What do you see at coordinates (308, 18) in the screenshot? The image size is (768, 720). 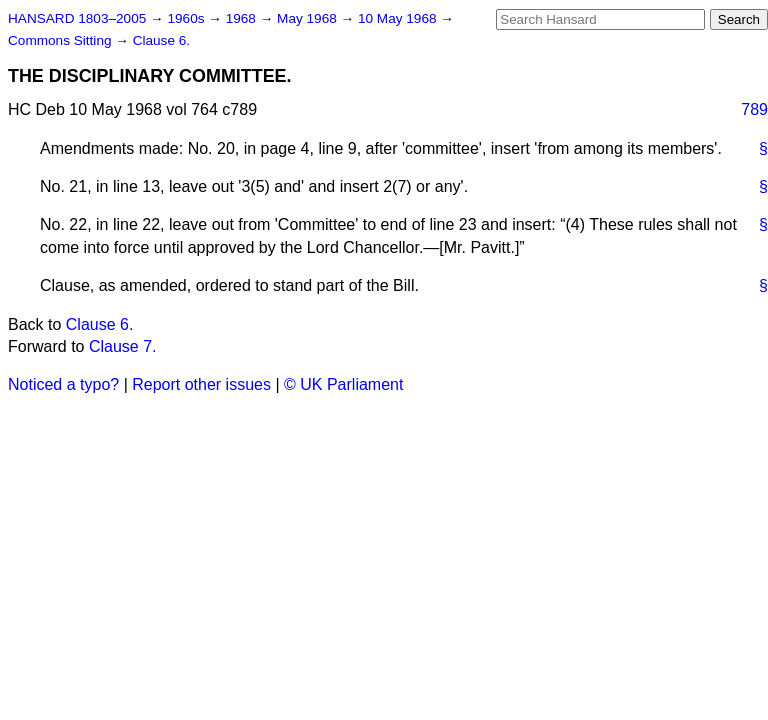 I see `May 1968` at bounding box center [308, 18].